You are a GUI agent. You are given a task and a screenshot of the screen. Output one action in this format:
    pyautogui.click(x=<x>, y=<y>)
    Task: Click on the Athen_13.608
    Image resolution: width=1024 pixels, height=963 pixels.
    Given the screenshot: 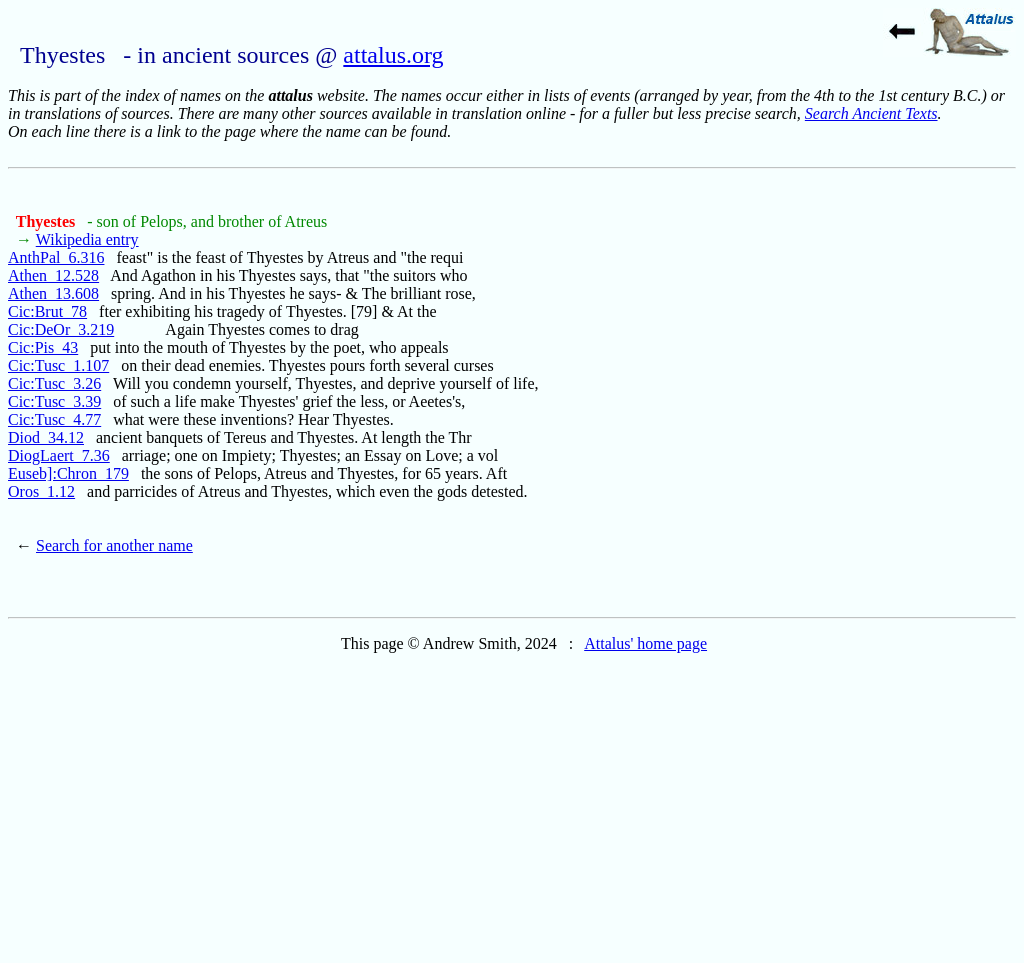 What is the action you would take?
    pyautogui.click(x=53, y=293)
    